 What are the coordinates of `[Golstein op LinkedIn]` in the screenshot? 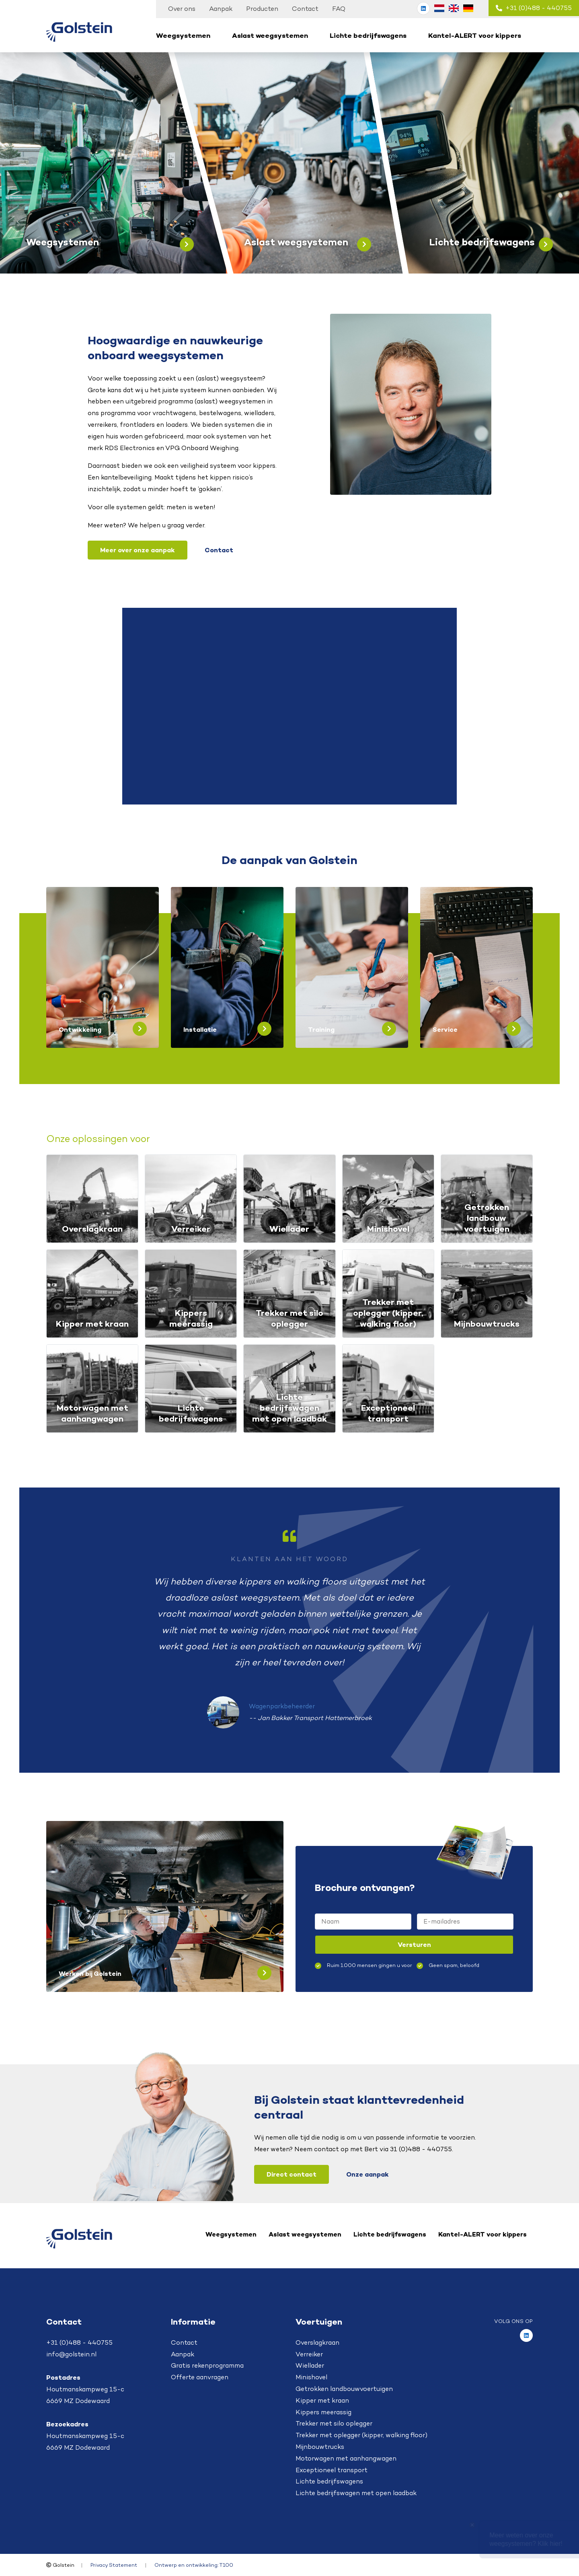 It's located at (423, 8).